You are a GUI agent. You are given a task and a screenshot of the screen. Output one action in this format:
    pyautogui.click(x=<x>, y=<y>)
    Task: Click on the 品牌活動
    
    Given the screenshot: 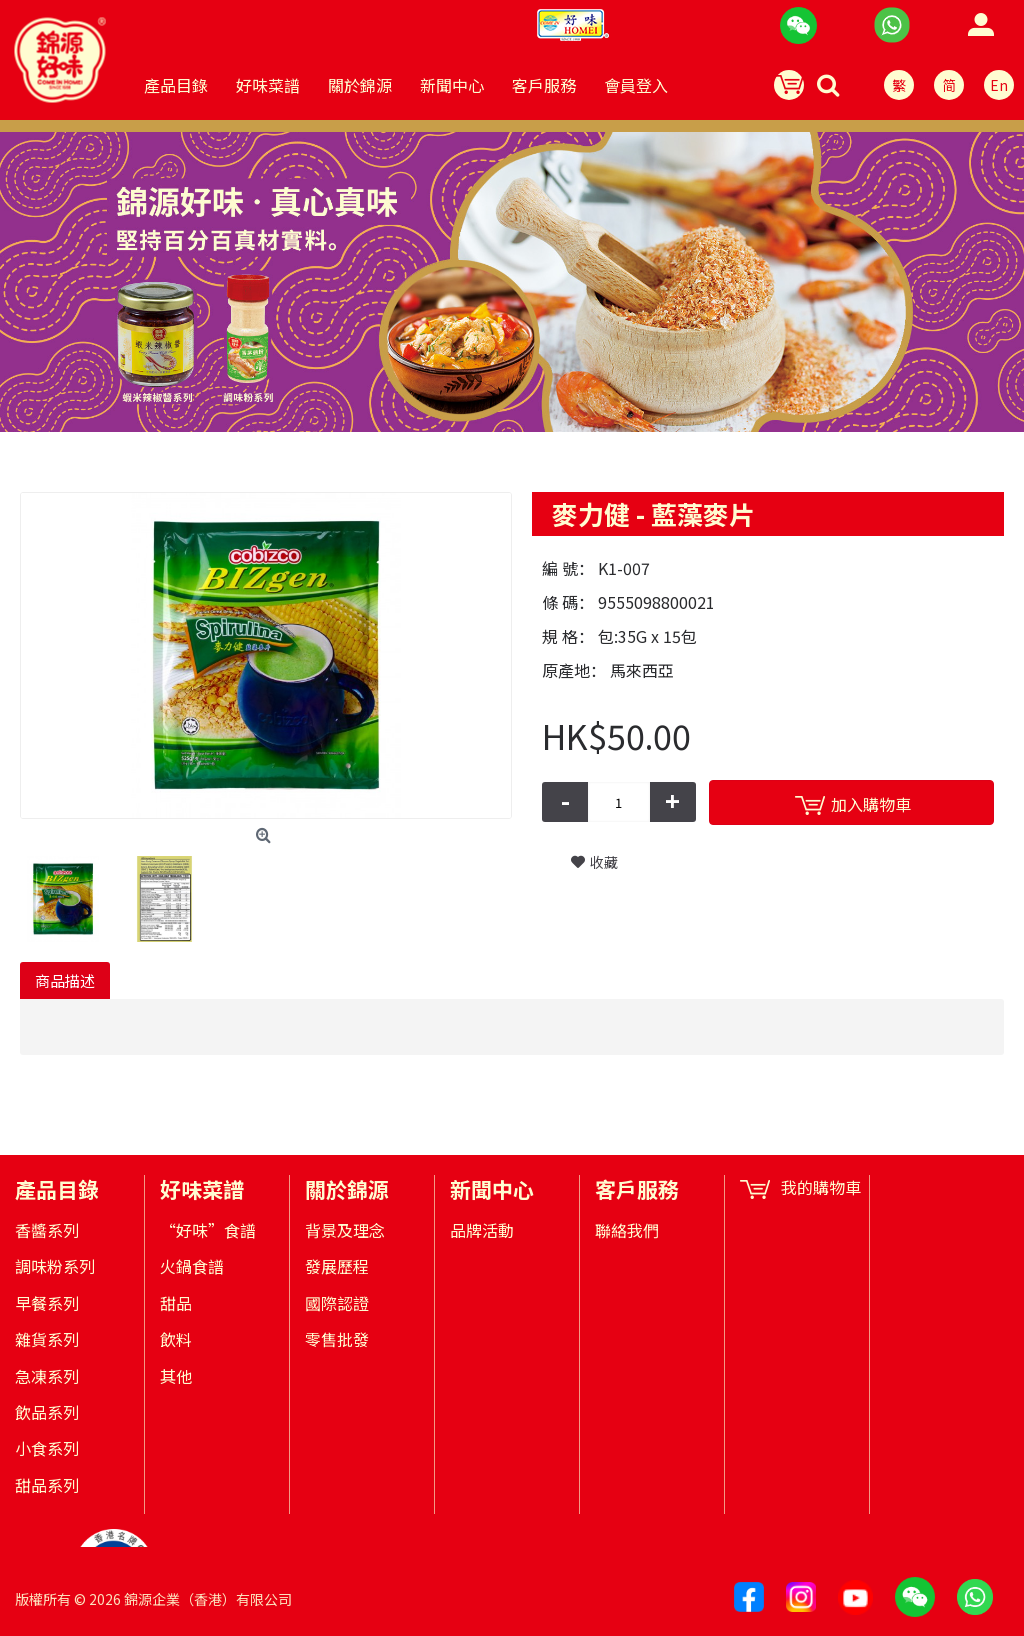 What is the action you would take?
    pyautogui.click(x=482, y=1230)
    